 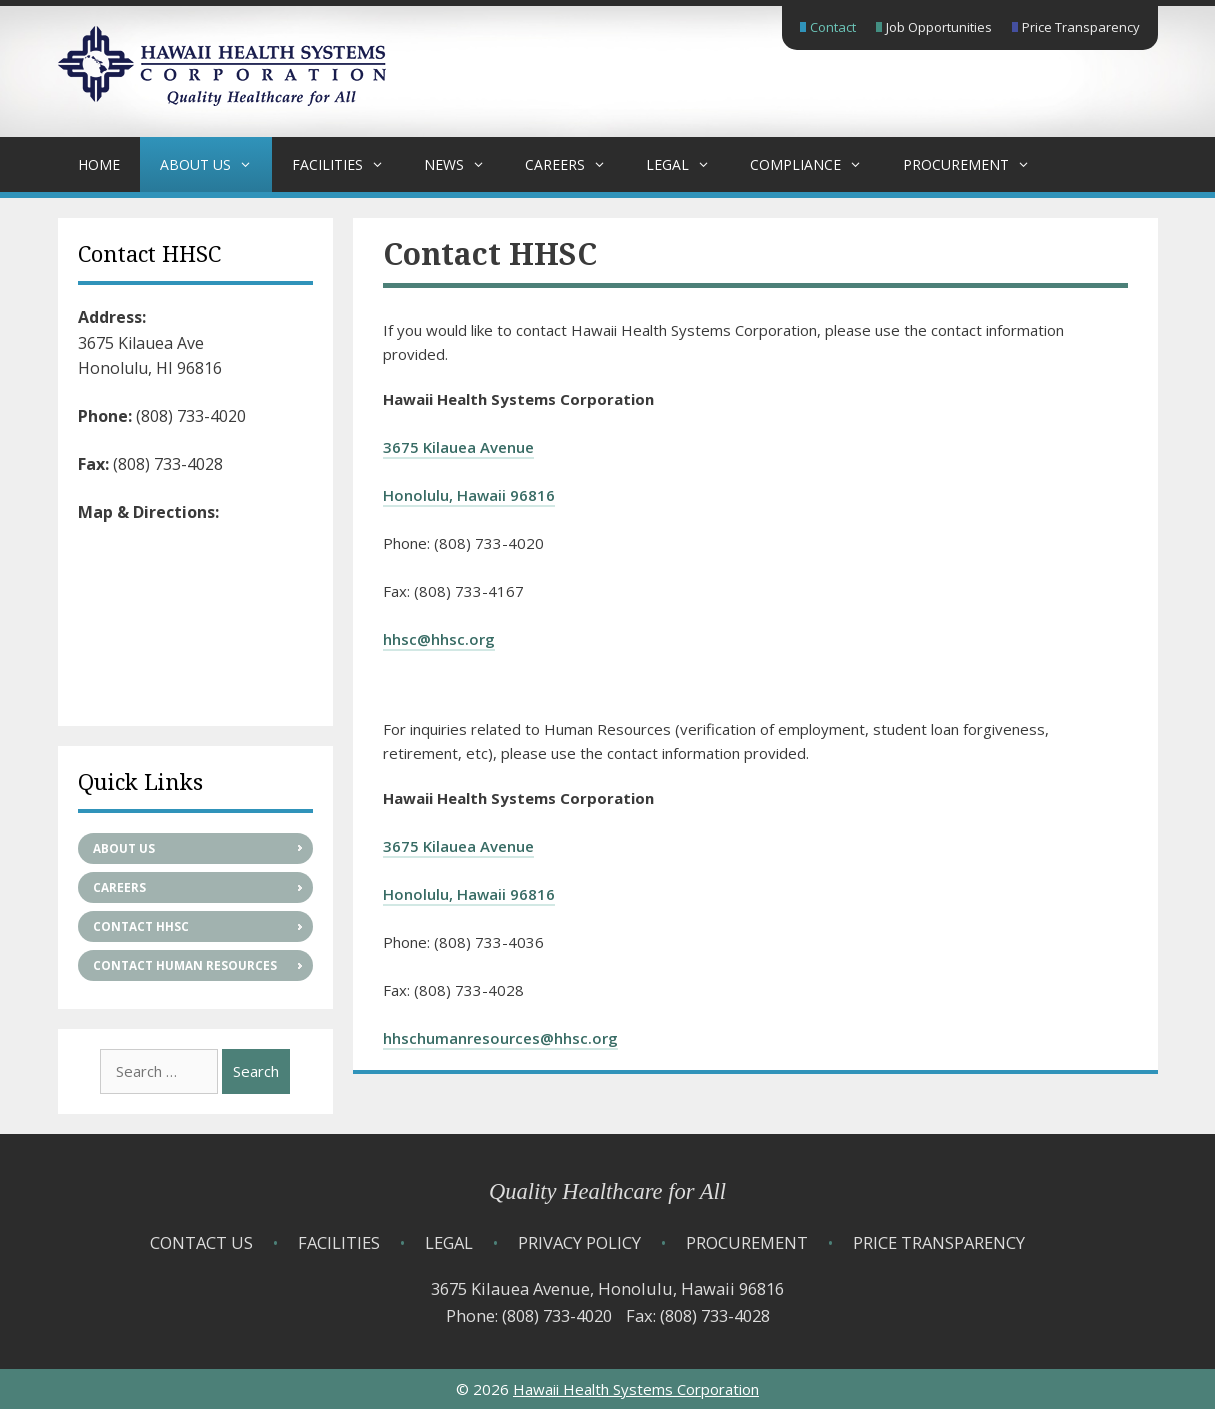 What do you see at coordinates (99, 164) in the screenshot?
I see `Home` at bounding box center [99, 164].